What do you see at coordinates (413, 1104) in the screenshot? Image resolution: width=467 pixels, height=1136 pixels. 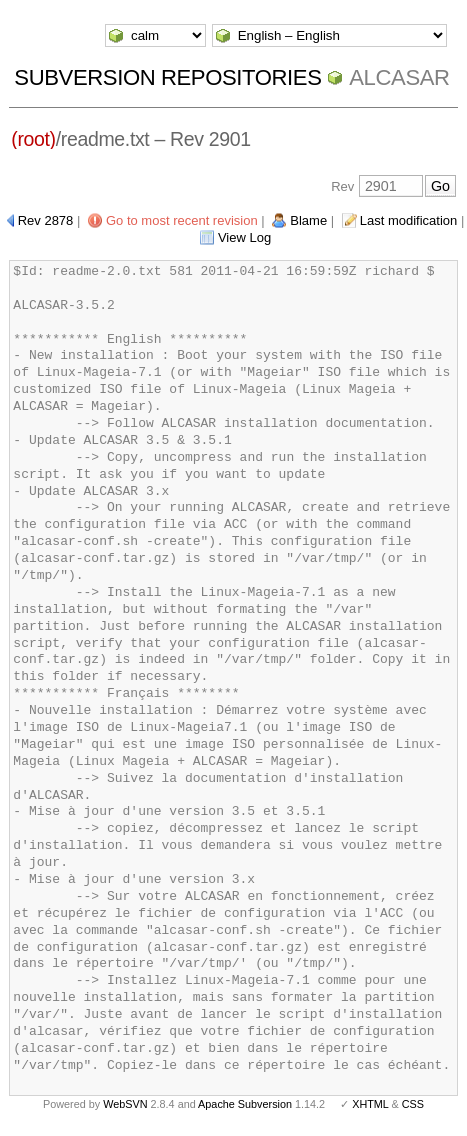 I see `CSS` at bounding box center [413, 1104].